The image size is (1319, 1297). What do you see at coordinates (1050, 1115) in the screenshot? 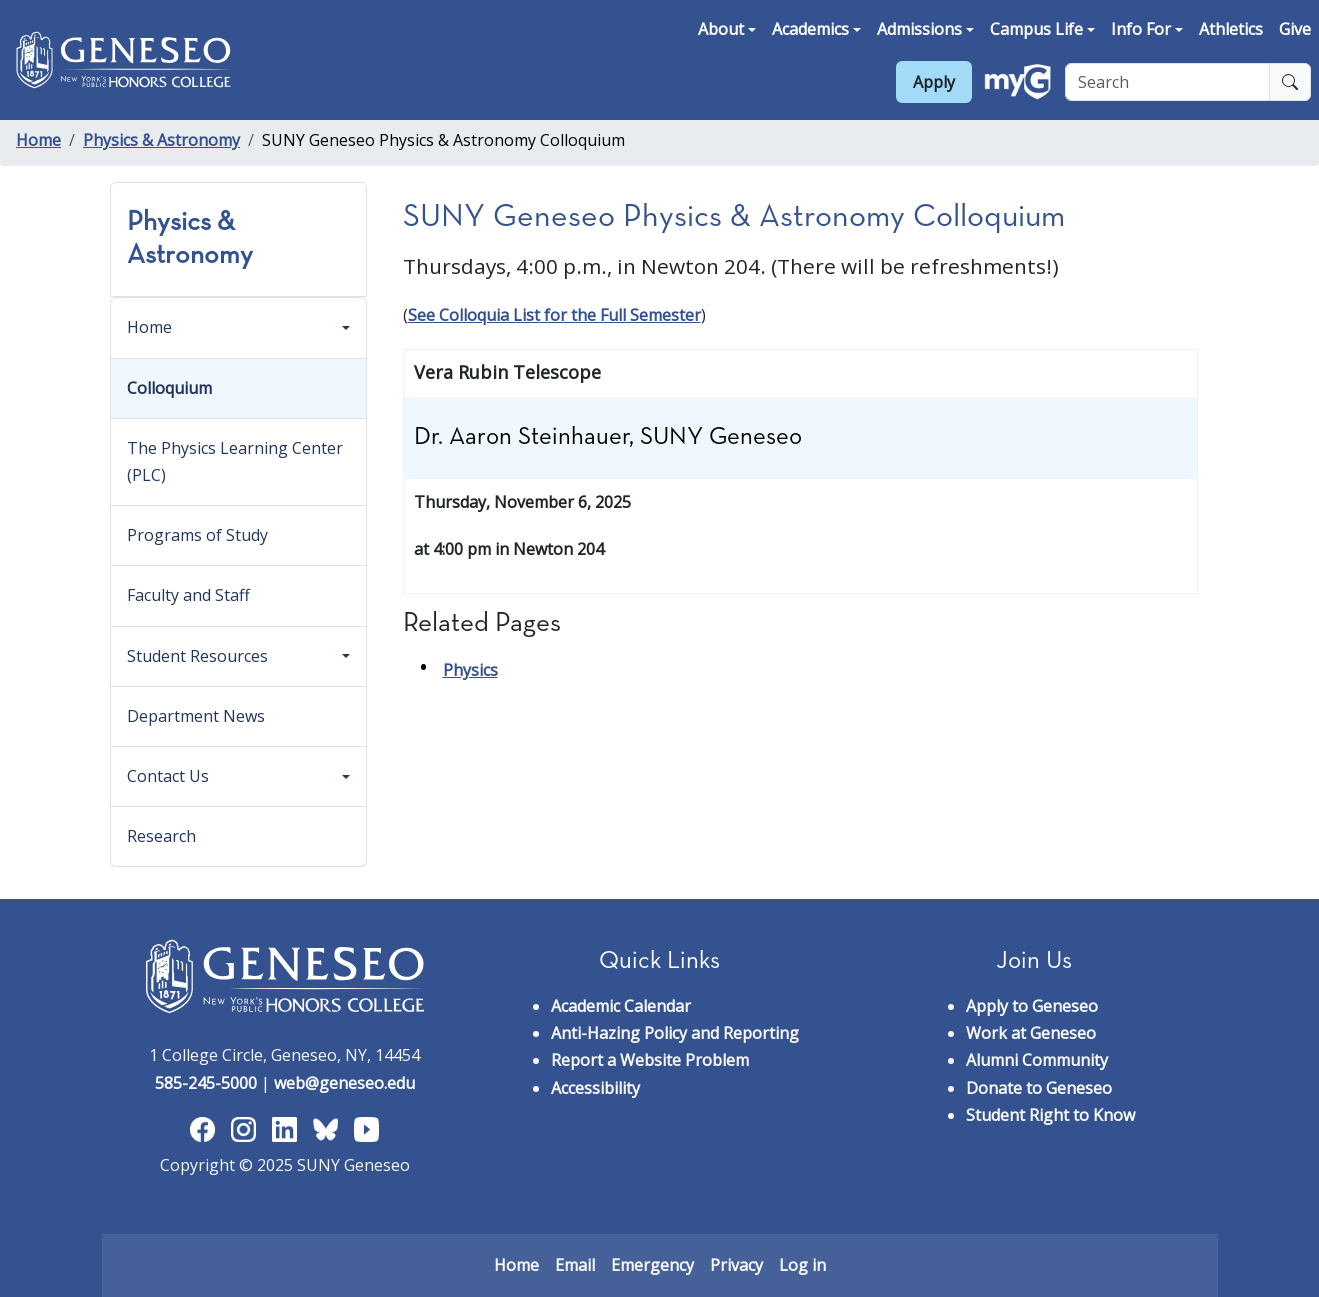
I see `Student Right to Know` at bounding box center [1050, 1115].